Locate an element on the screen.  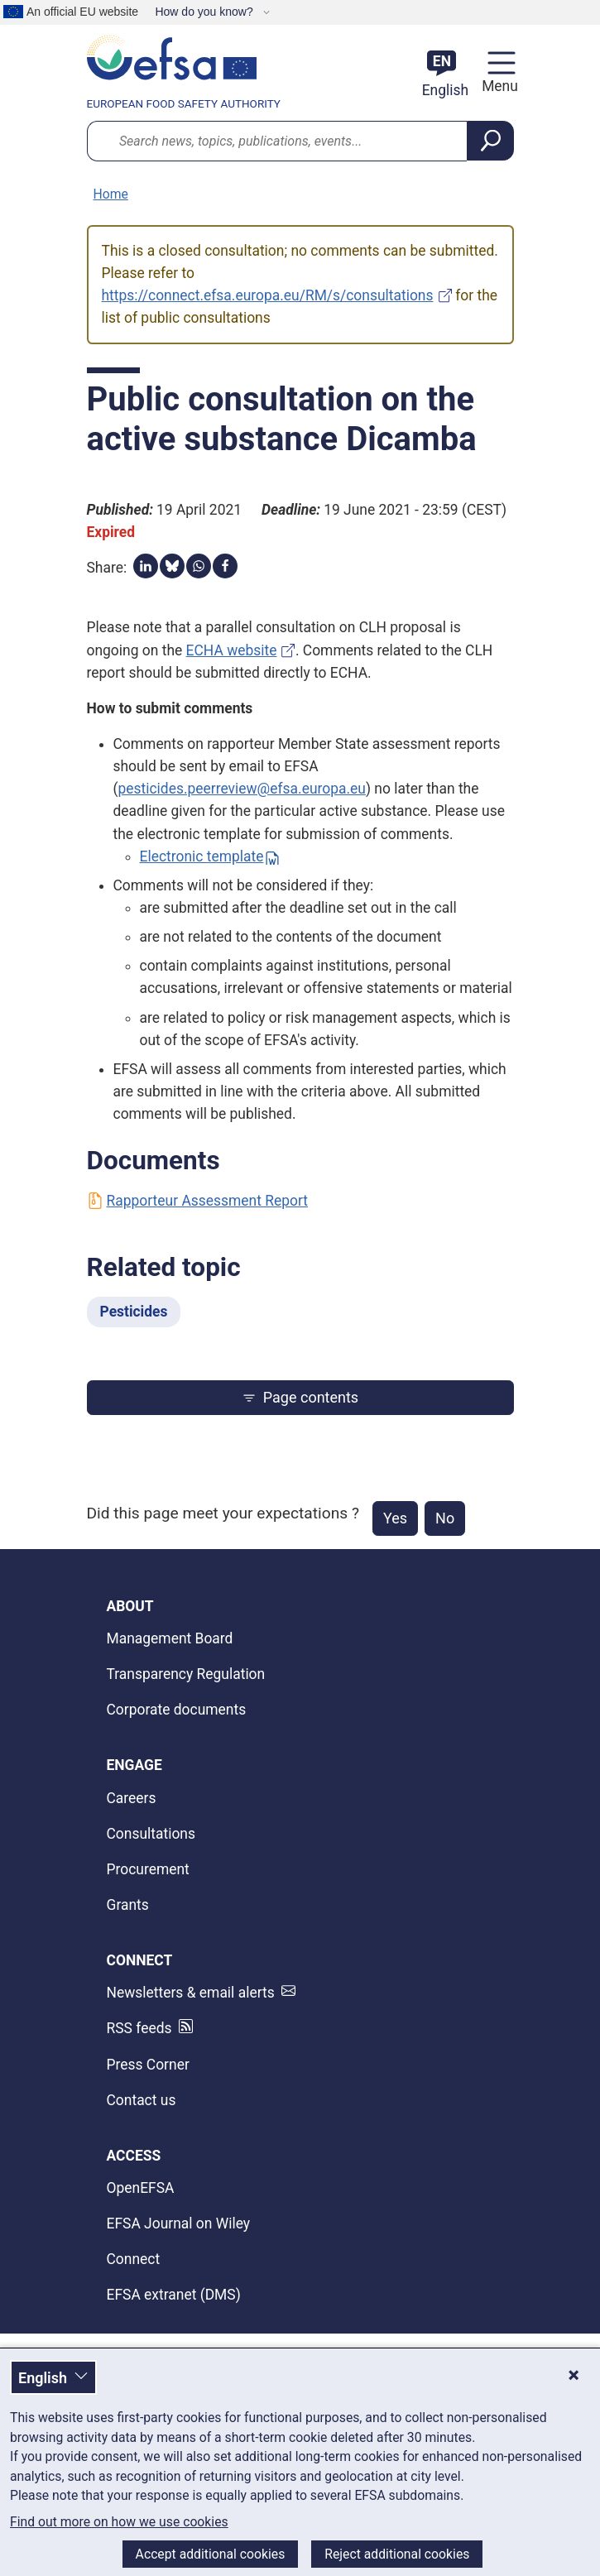
ECHA website is located at coordinates (231, 650).